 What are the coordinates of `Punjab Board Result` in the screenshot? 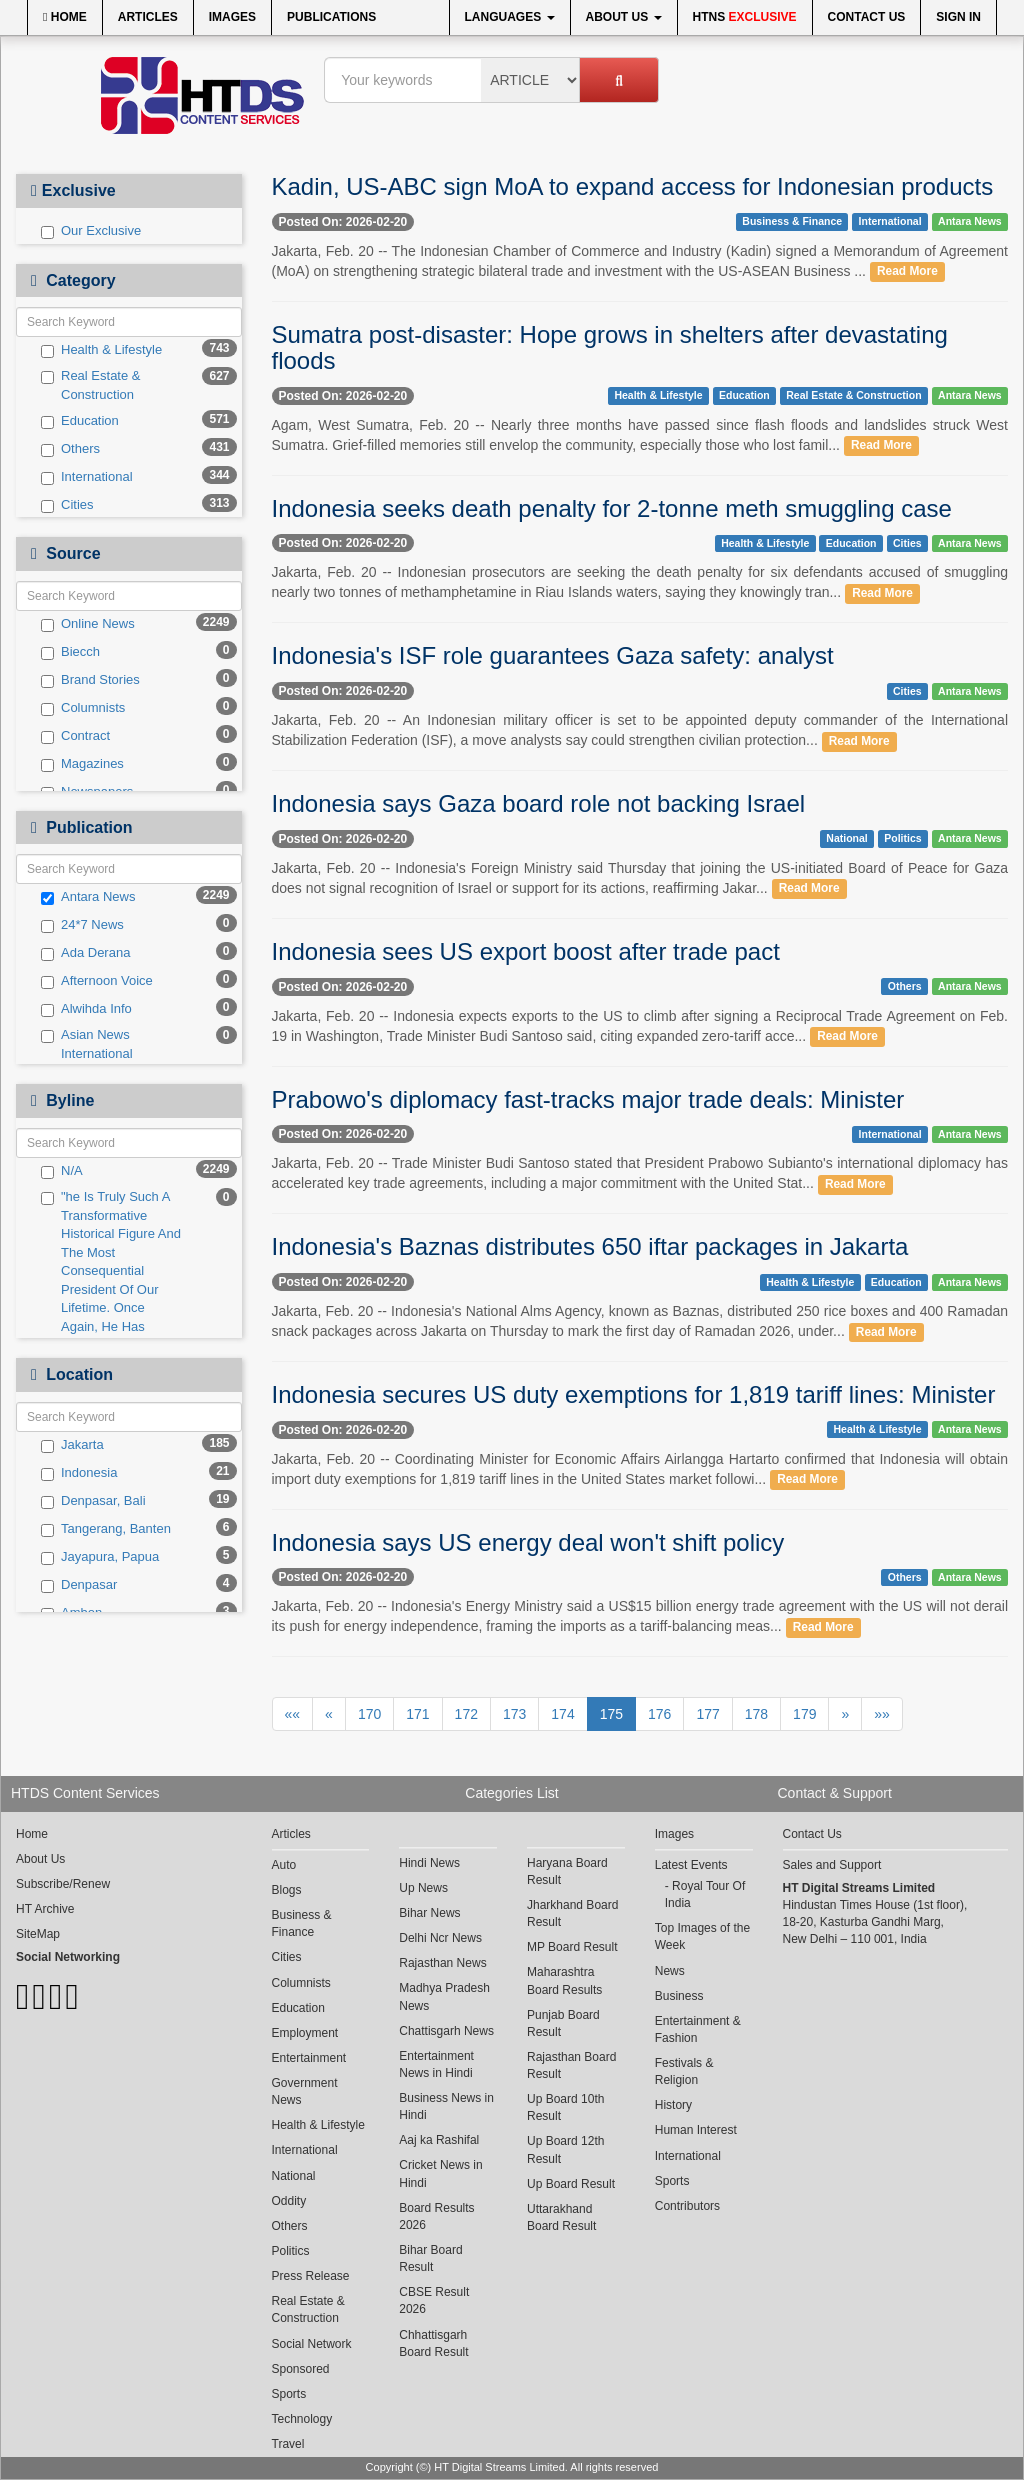 It's located at (563, 2023).